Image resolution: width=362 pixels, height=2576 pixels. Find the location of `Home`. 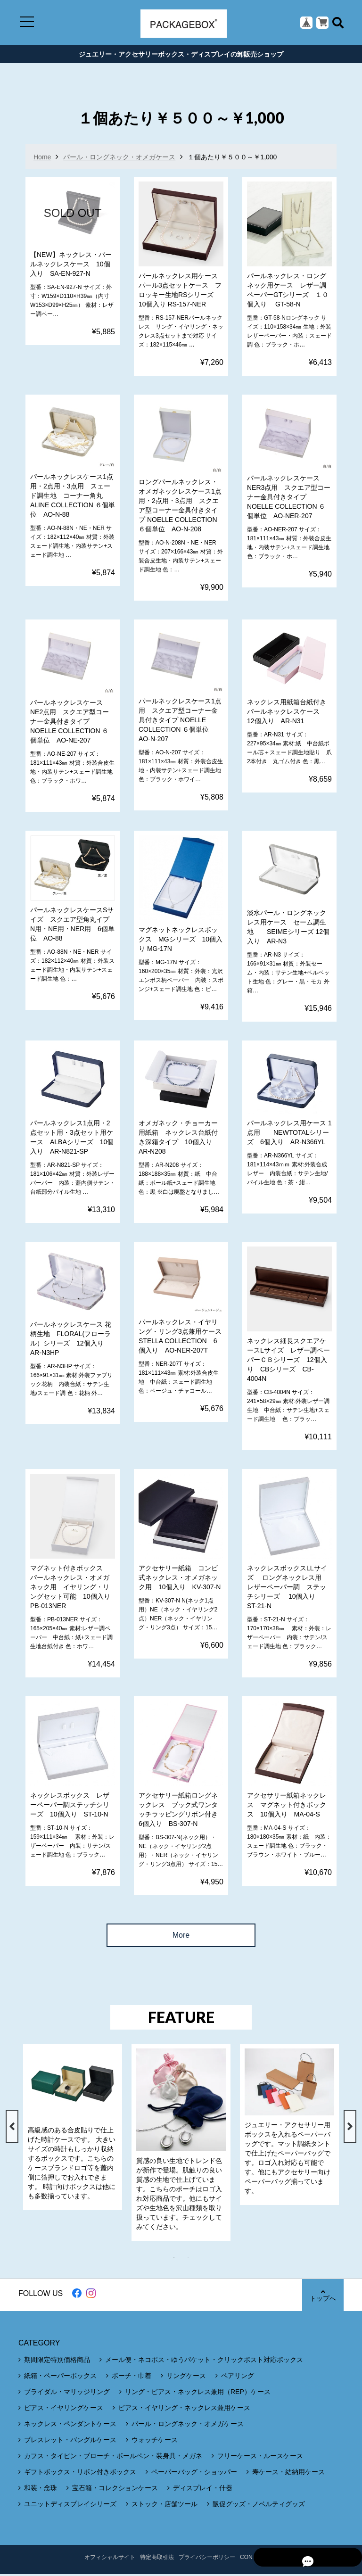

Home is located at coordinates (42, 159).